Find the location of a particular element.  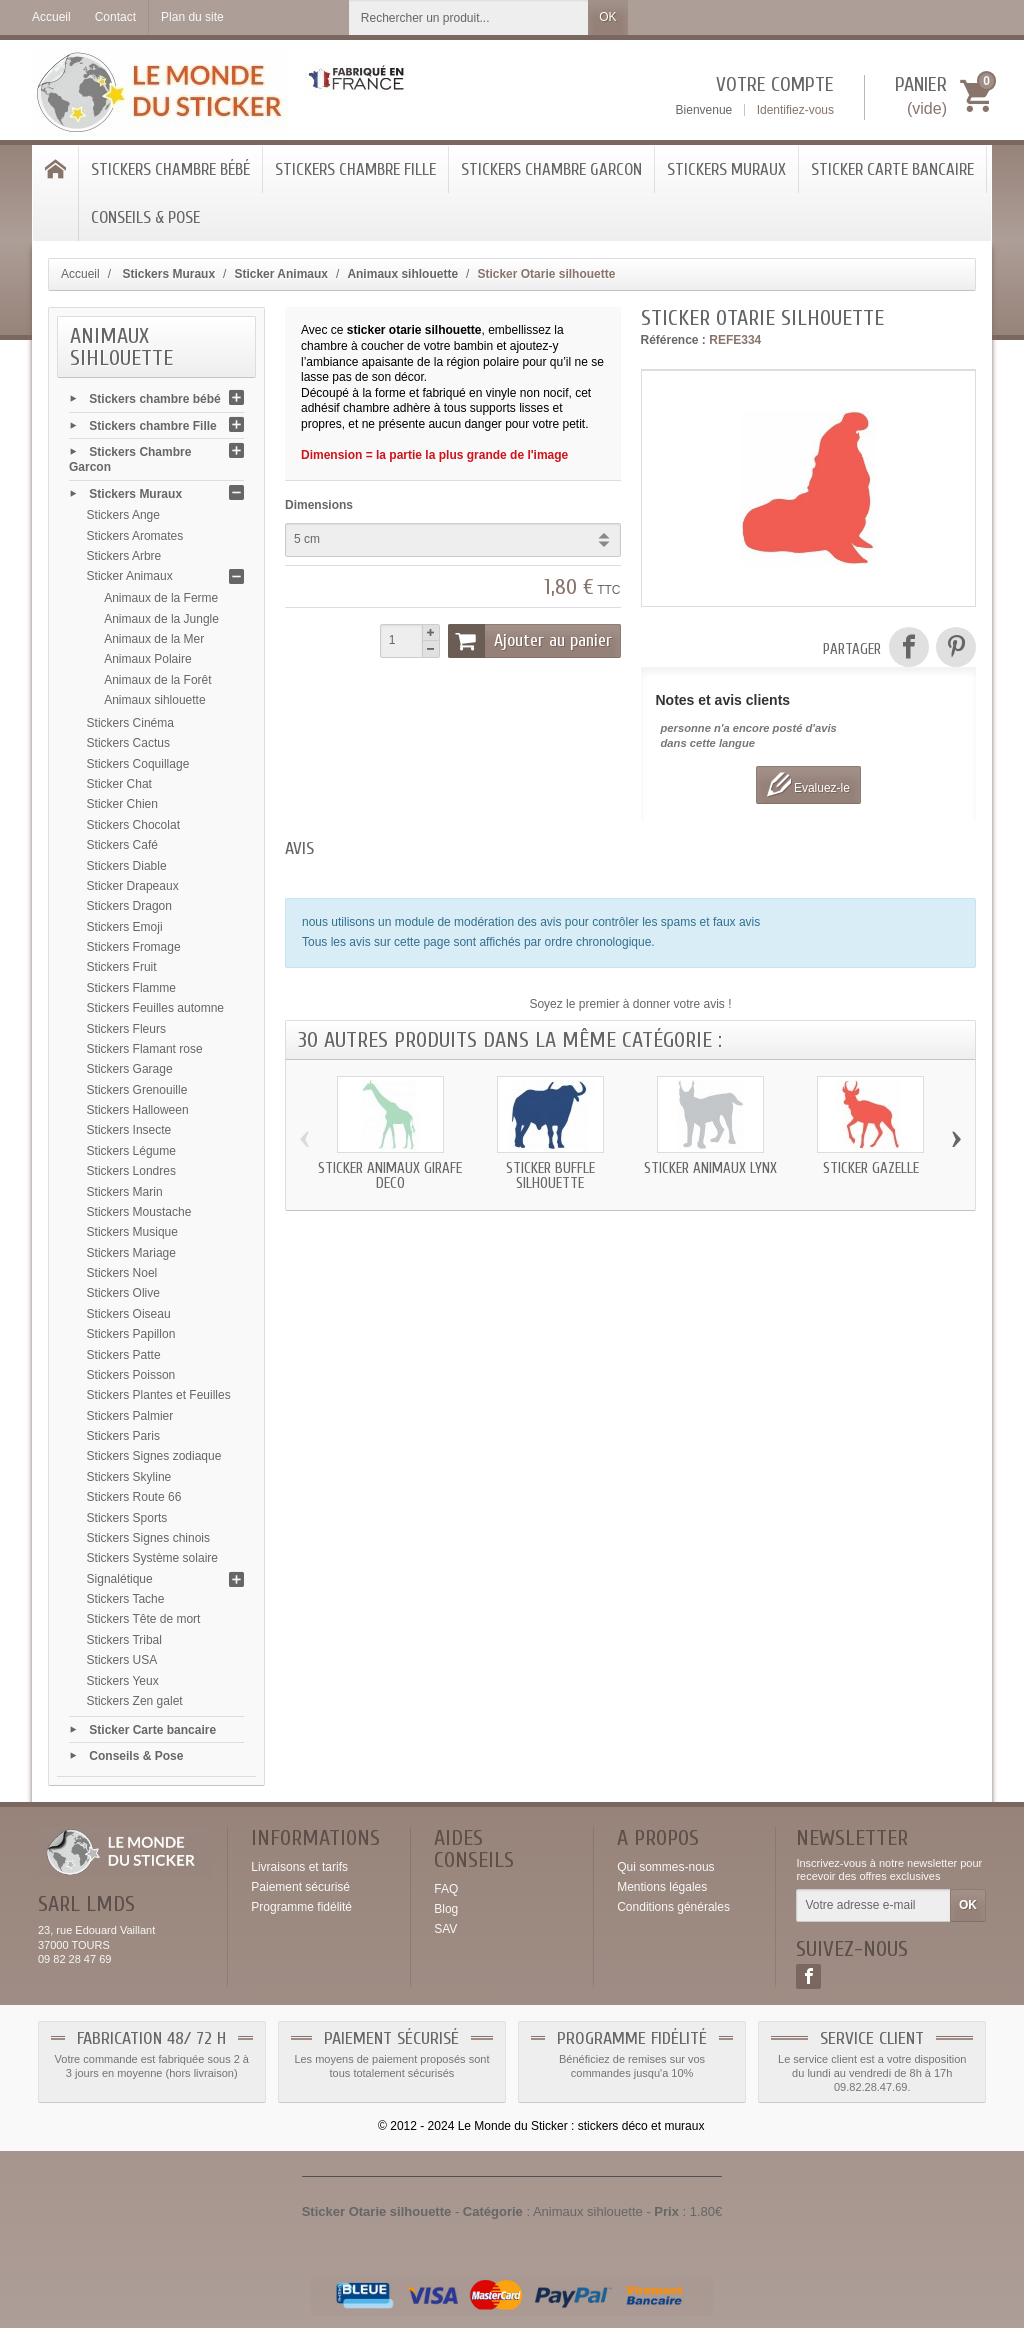

Stickers Chambre Garcon is located at coordinates (551, 169).